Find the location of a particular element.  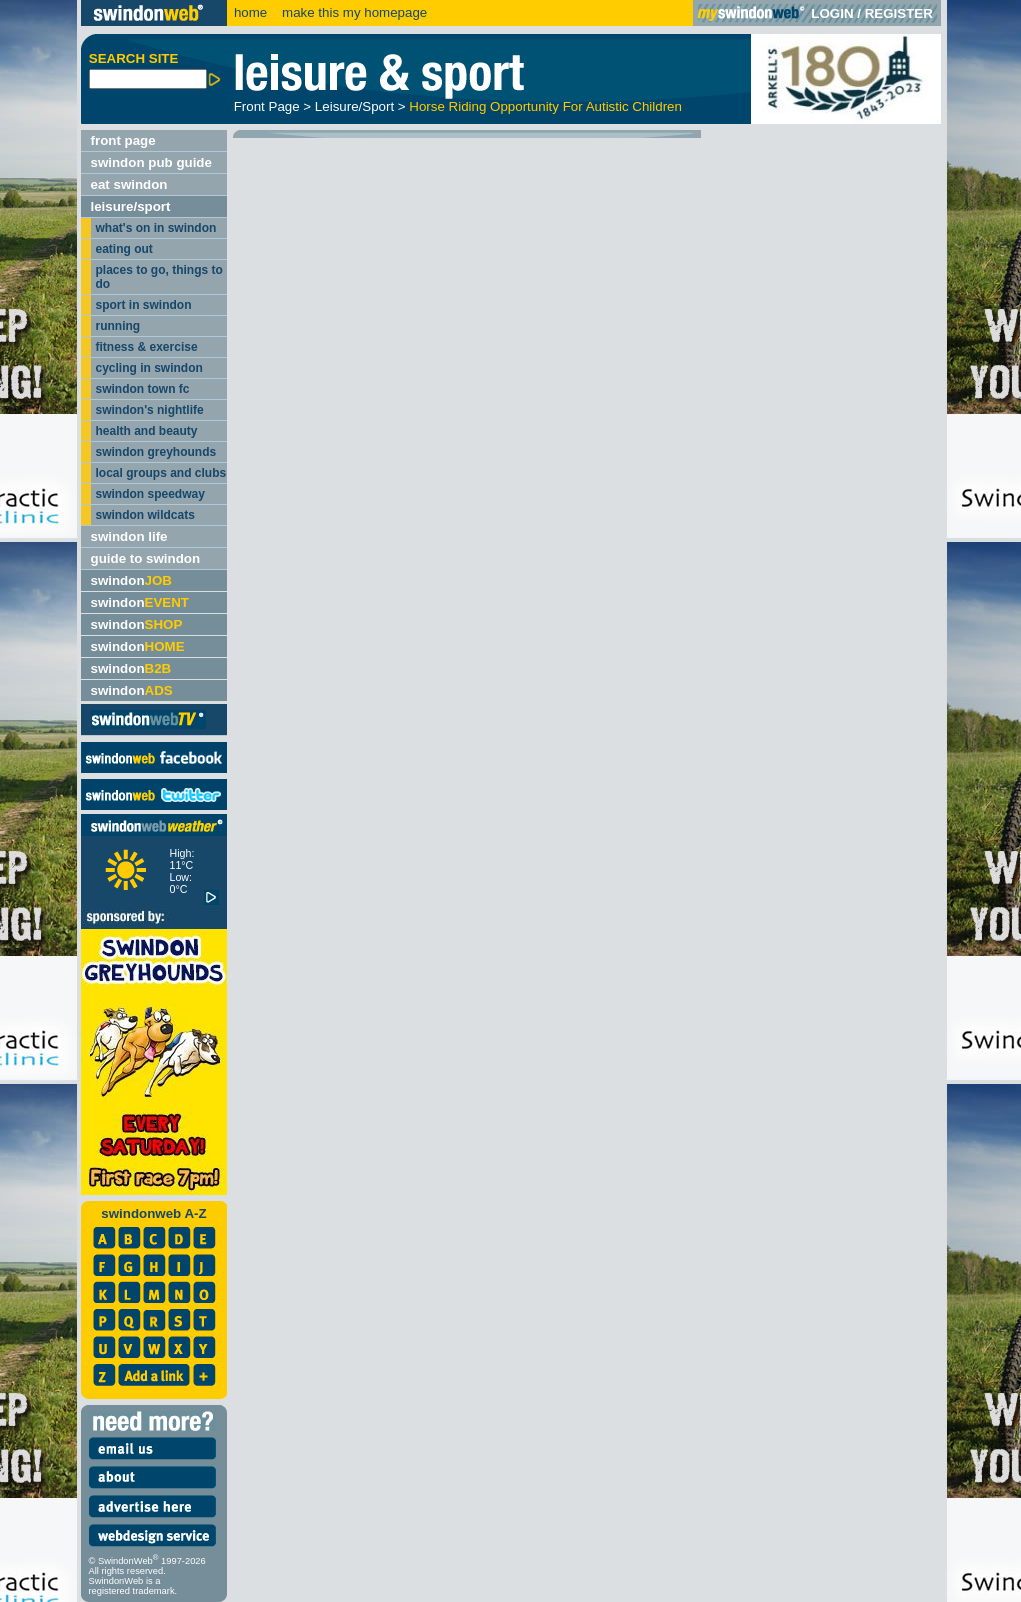

guide to swindon is located at coordinates (146, 558).